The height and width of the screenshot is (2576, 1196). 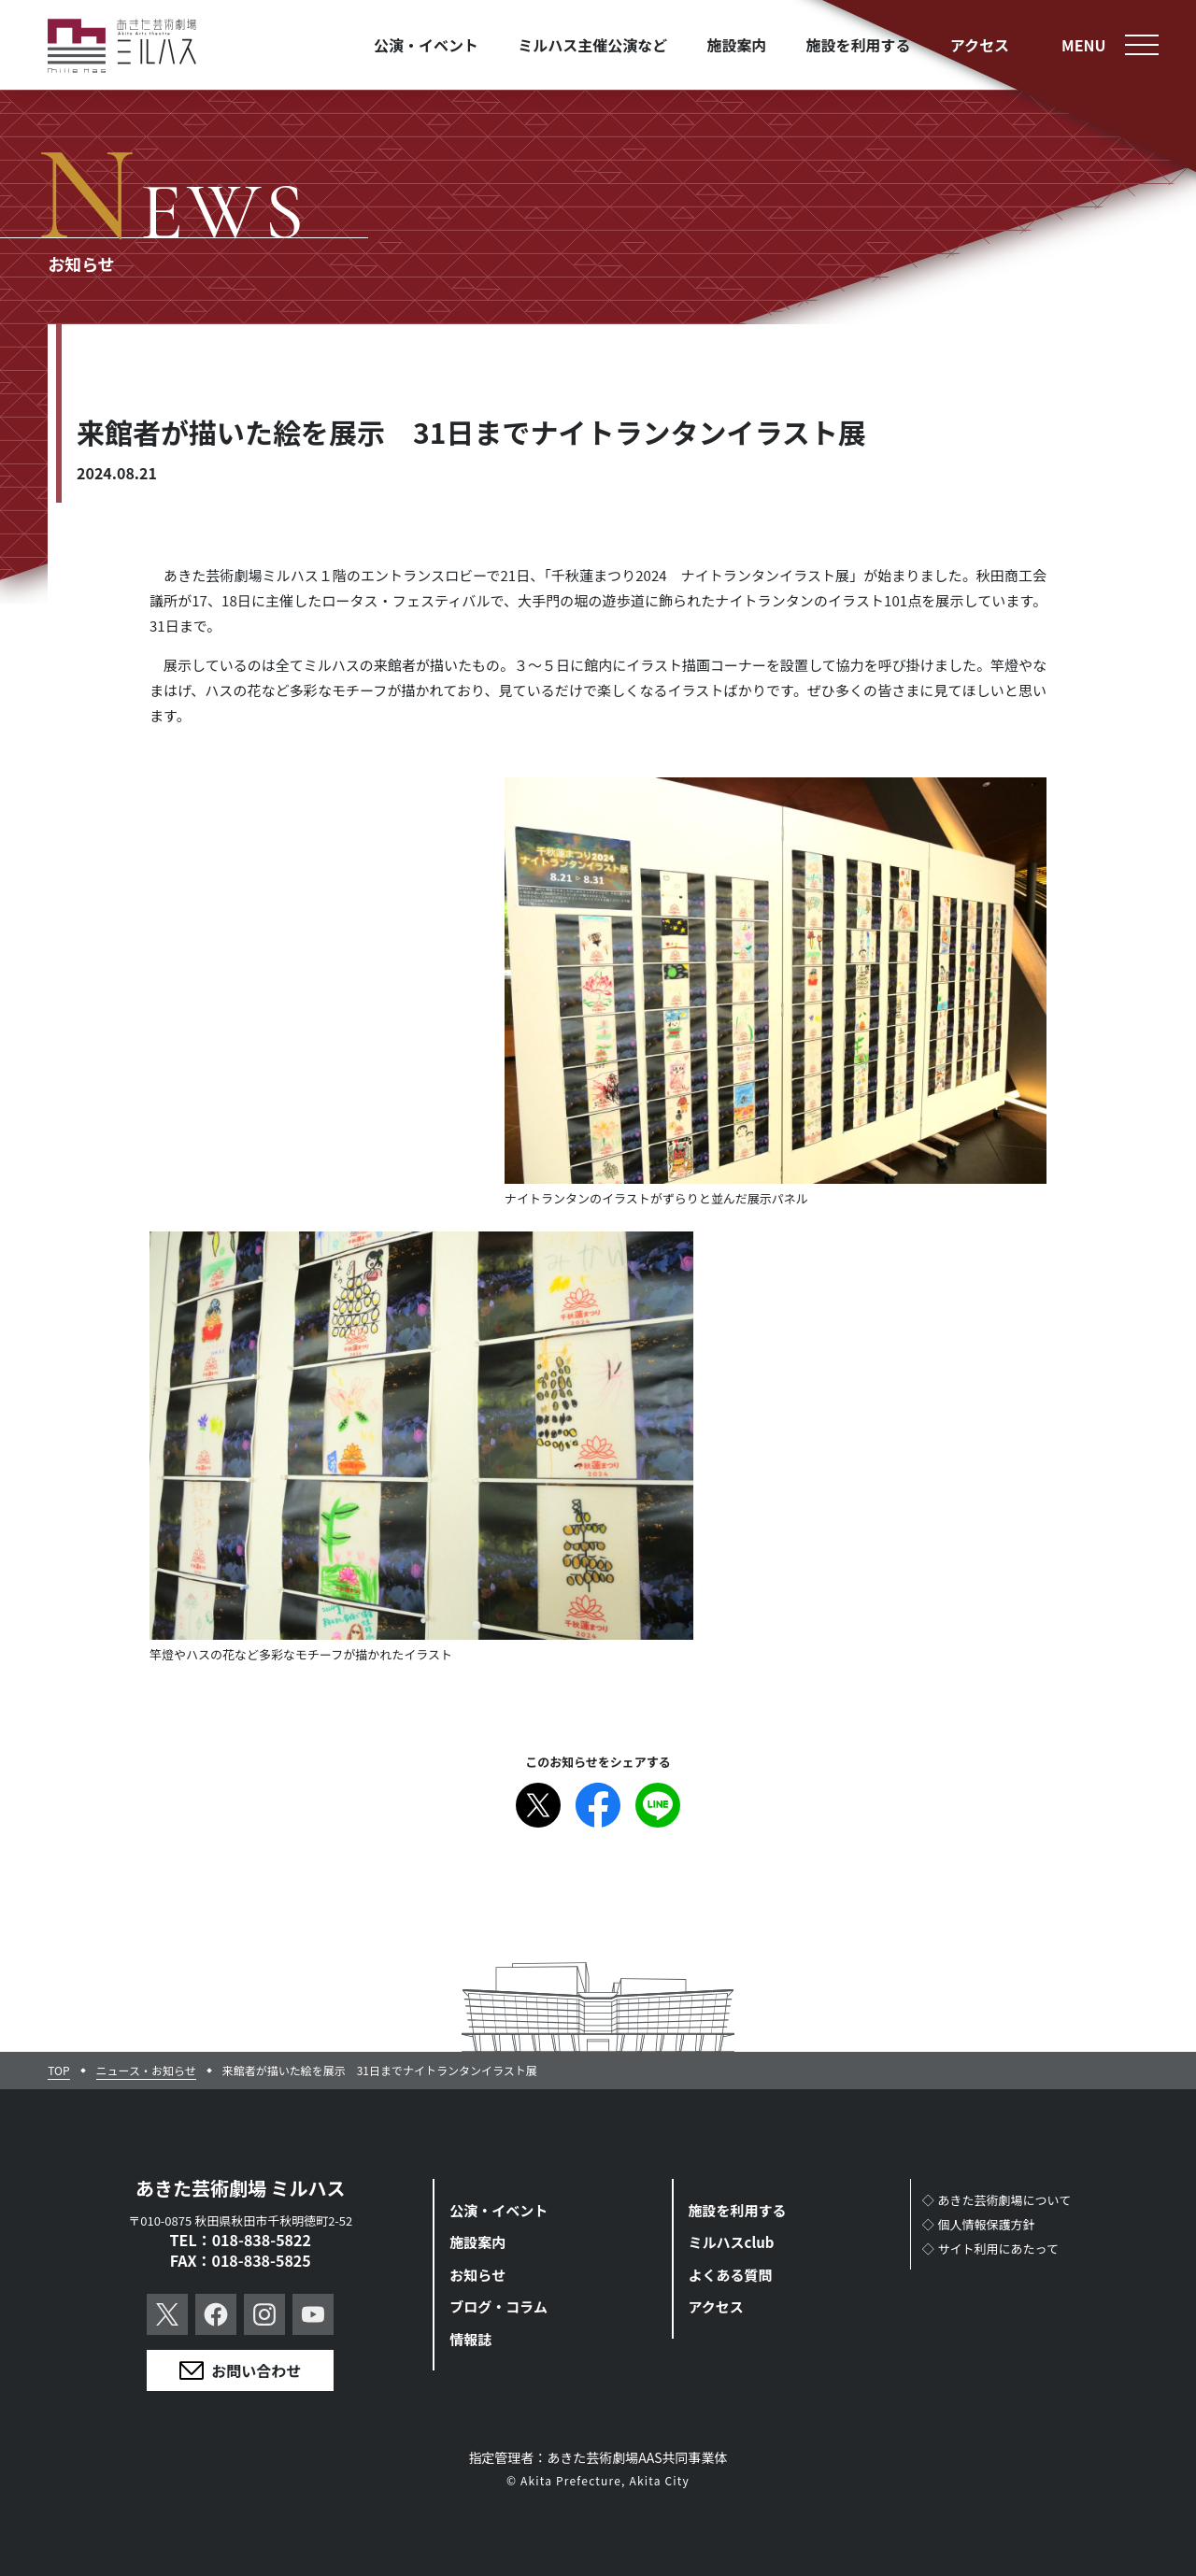 What do you see at coordinates (313, 2314) in the screenshot?
I see `YouTube` at bounding box center [313, 2314].